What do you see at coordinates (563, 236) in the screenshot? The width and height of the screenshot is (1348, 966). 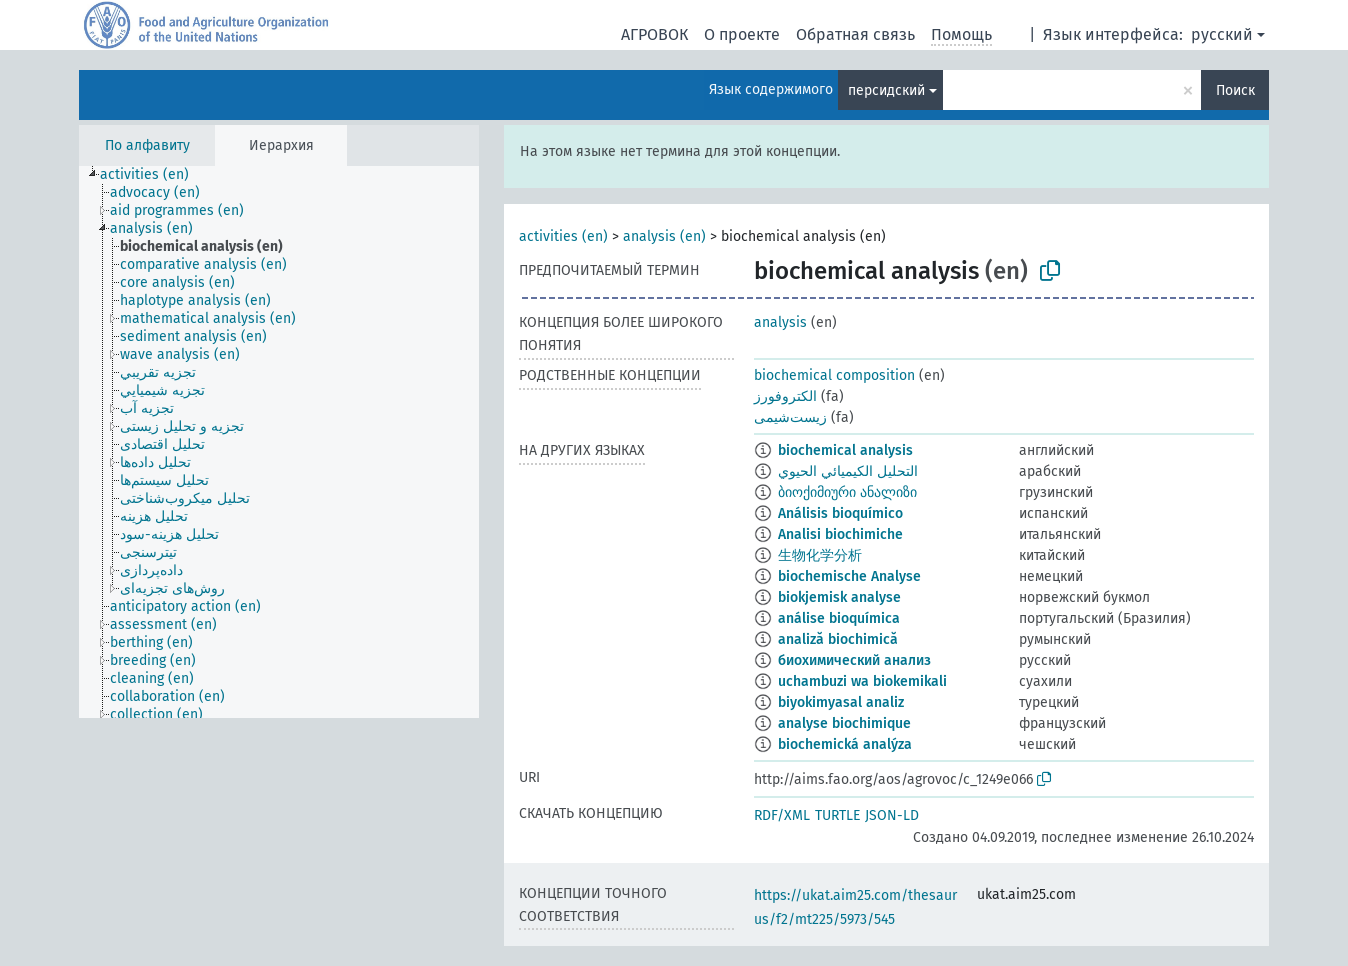 I see `activities (en)` at bounding box center [563, 236].